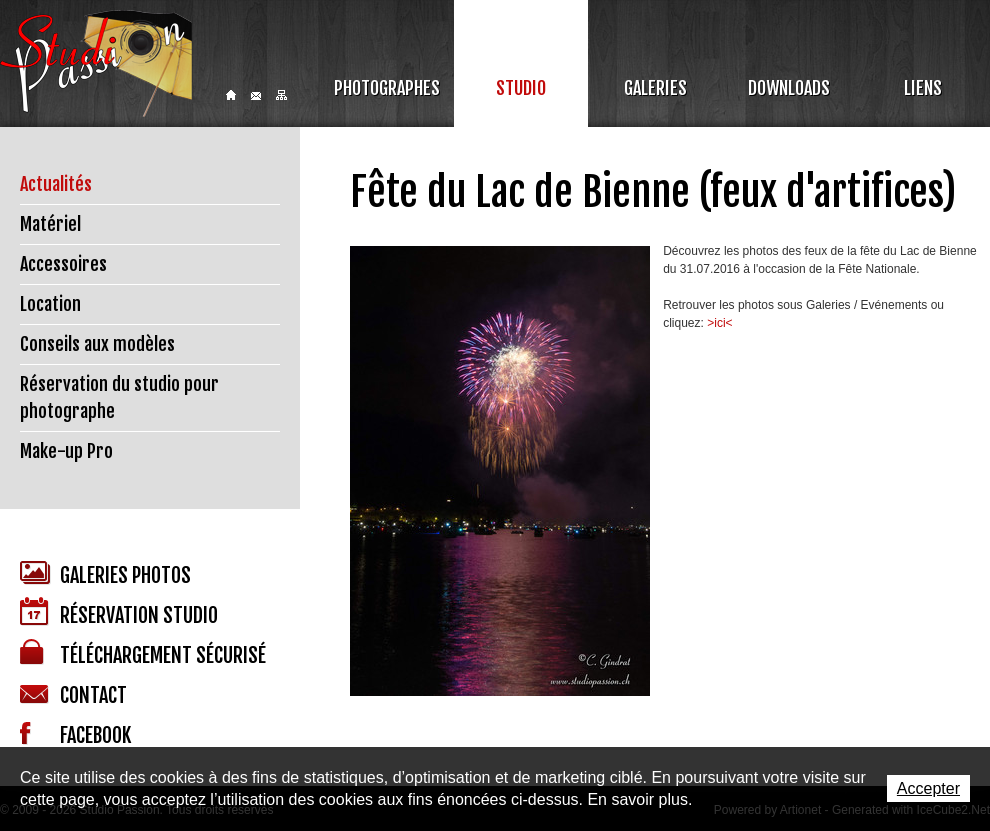  What do you see at coordinates (56, 184) in the screenshot?
I see `Actualités` at bounding box center [56, 184].